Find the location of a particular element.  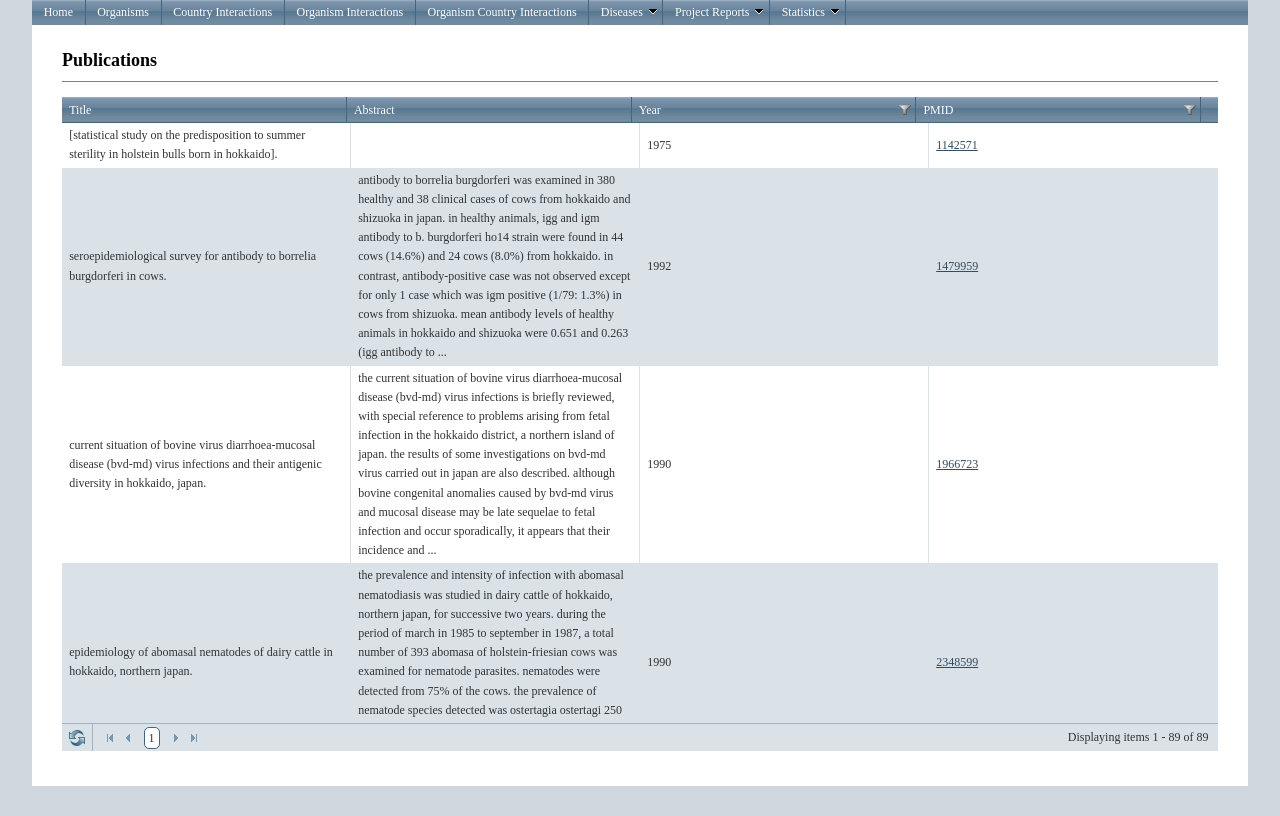

PMID is located at coordinates (938, 110).